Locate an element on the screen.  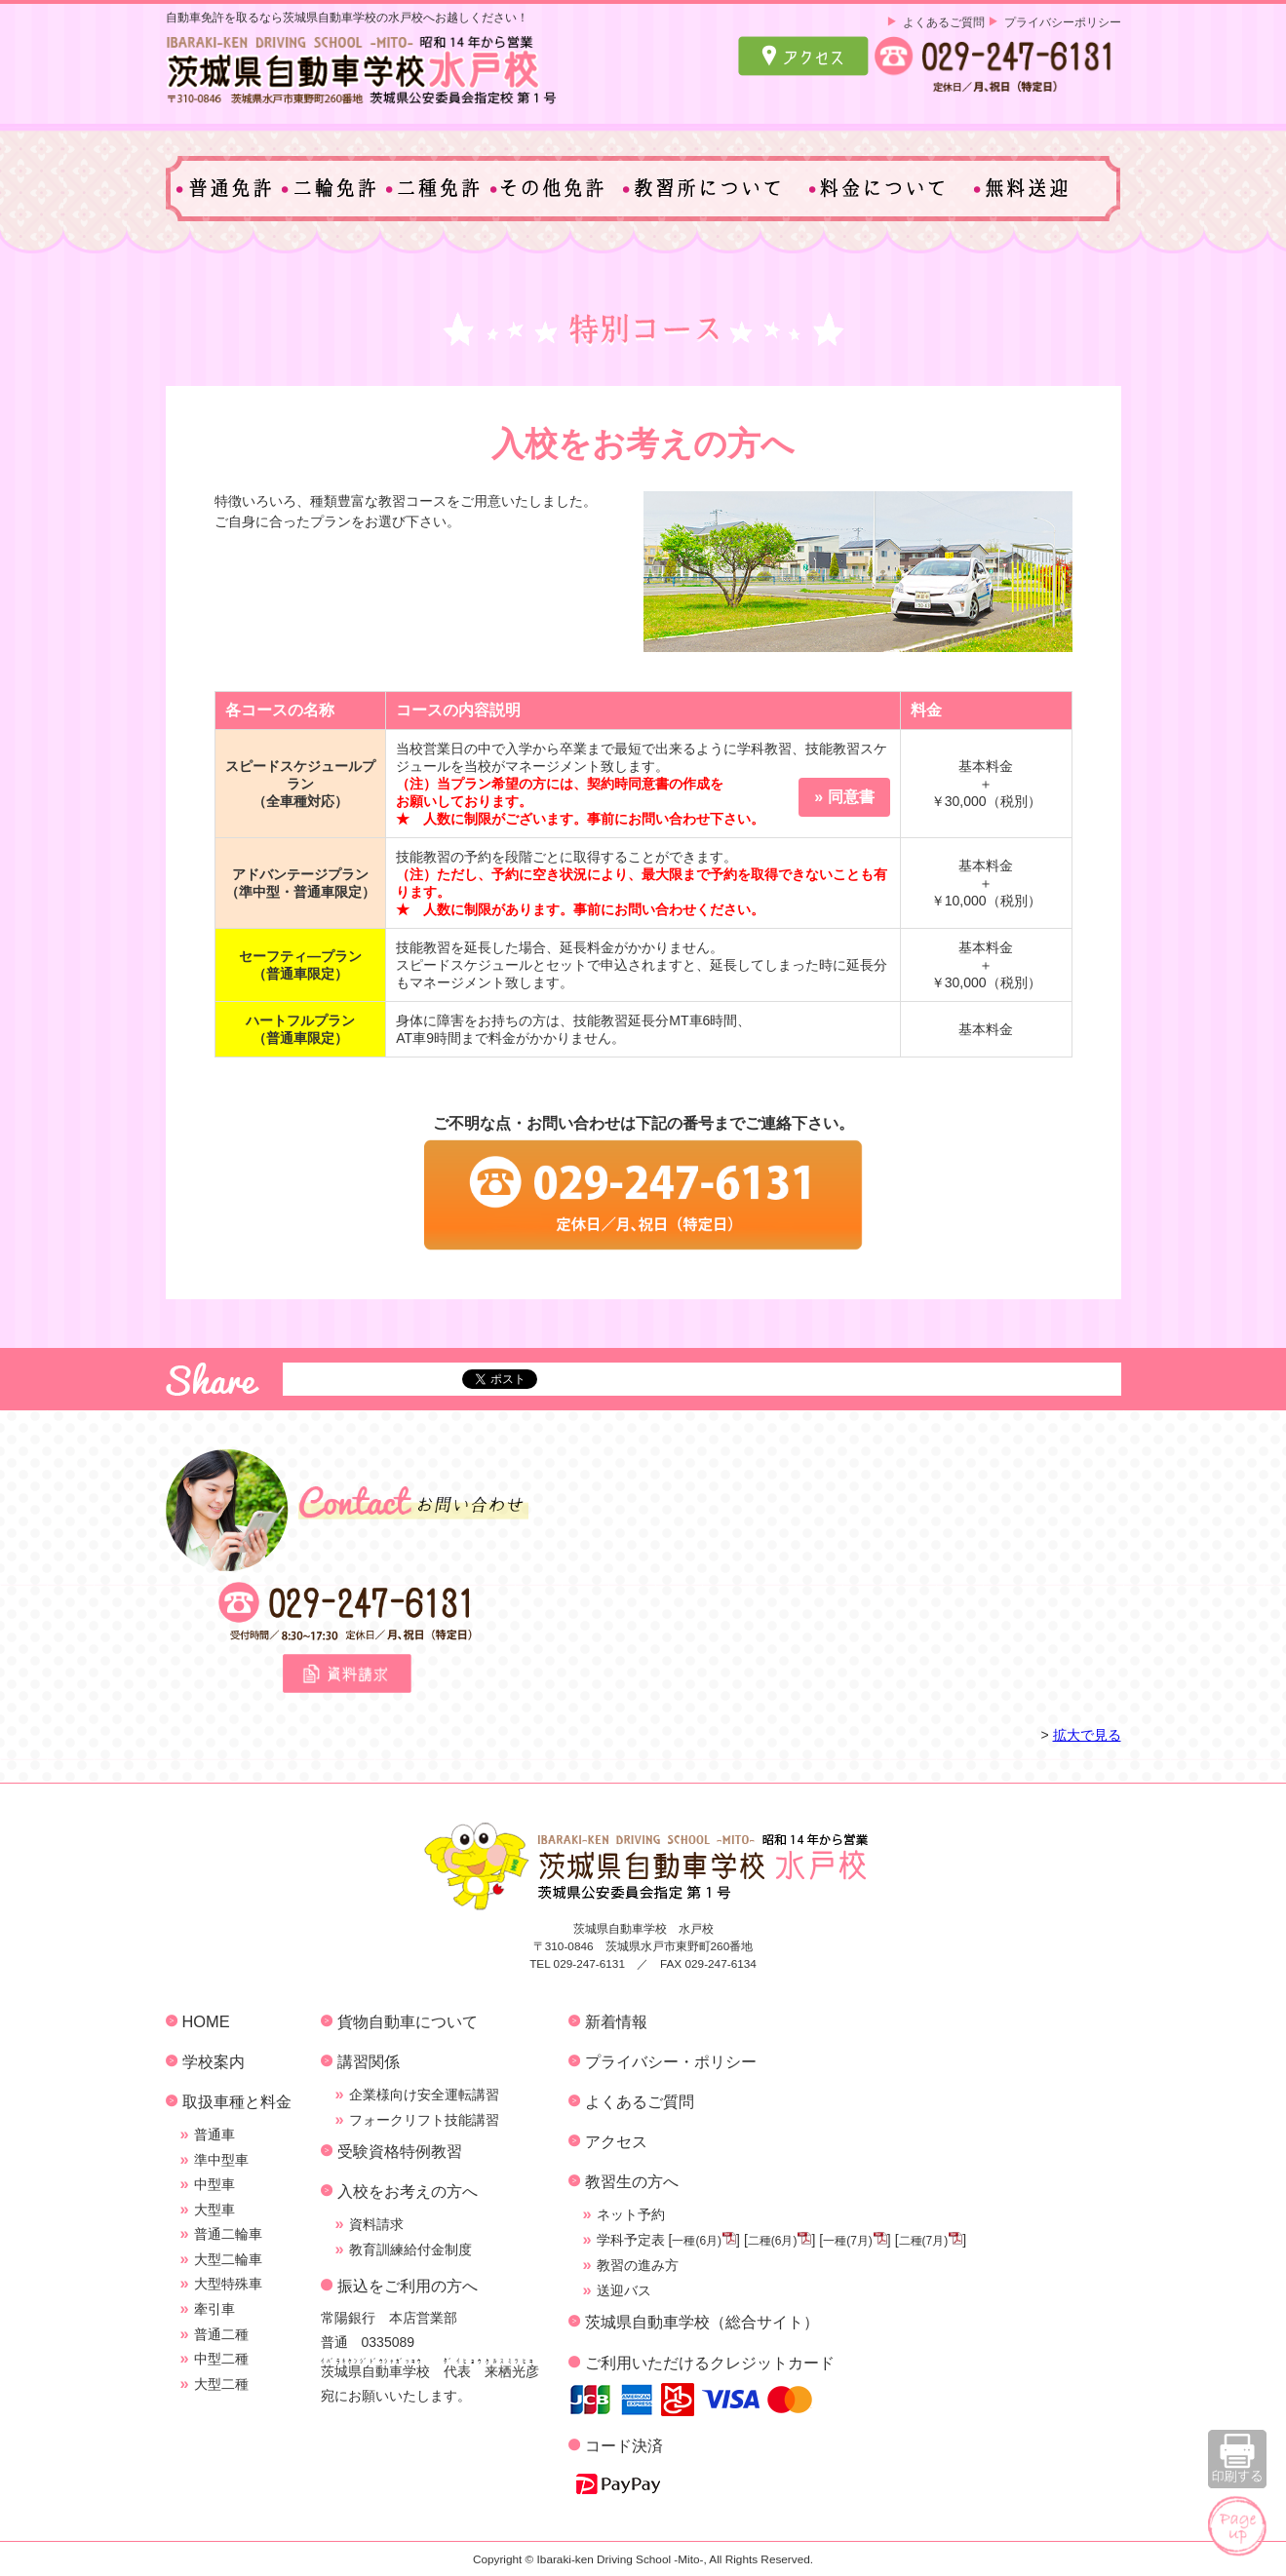
HOME is located at coordinates (206, 2021).